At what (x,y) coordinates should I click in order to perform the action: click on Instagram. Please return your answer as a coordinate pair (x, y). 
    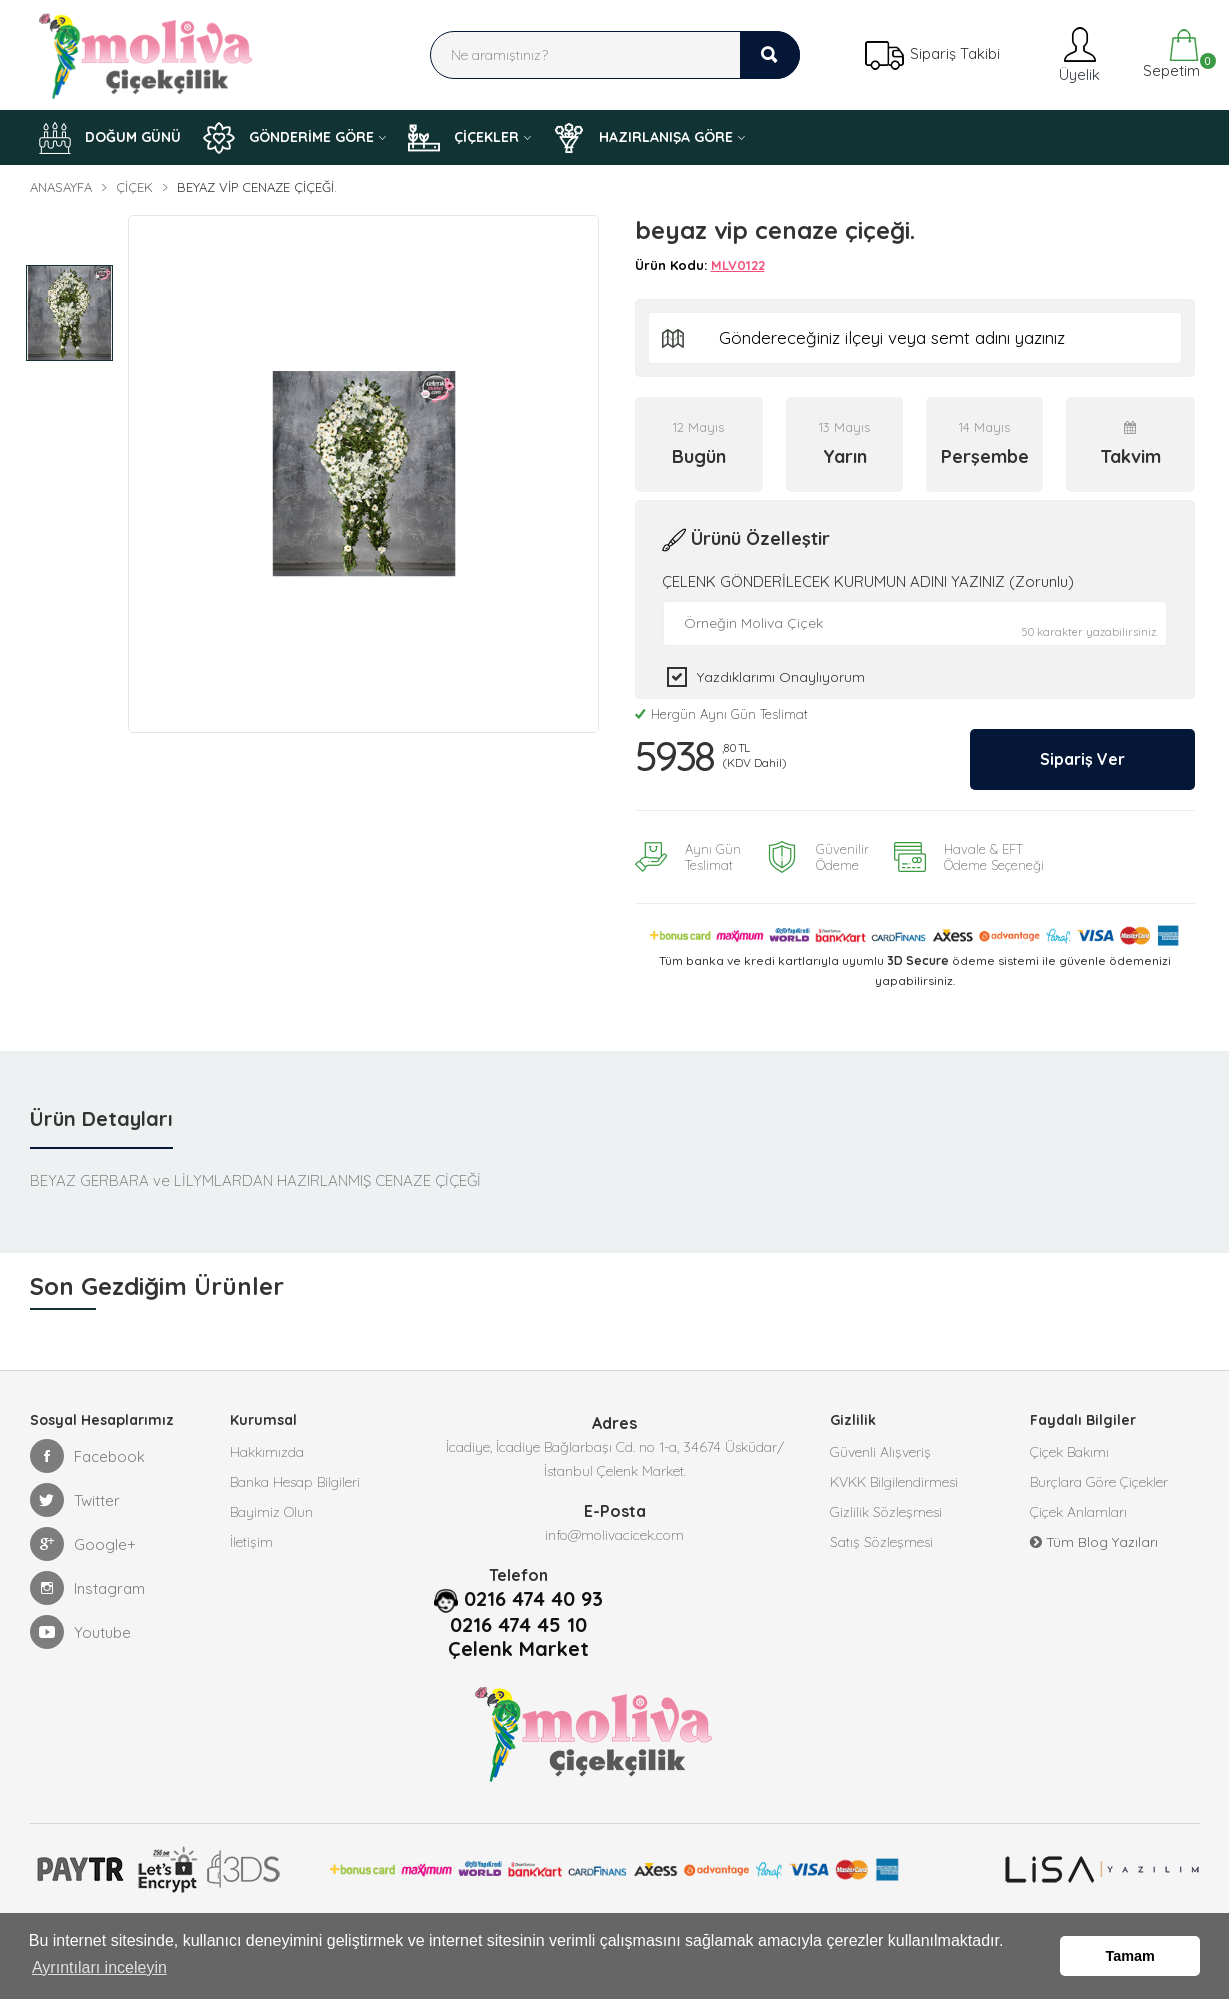
    Looking at the image, I should click on (87, 1588).